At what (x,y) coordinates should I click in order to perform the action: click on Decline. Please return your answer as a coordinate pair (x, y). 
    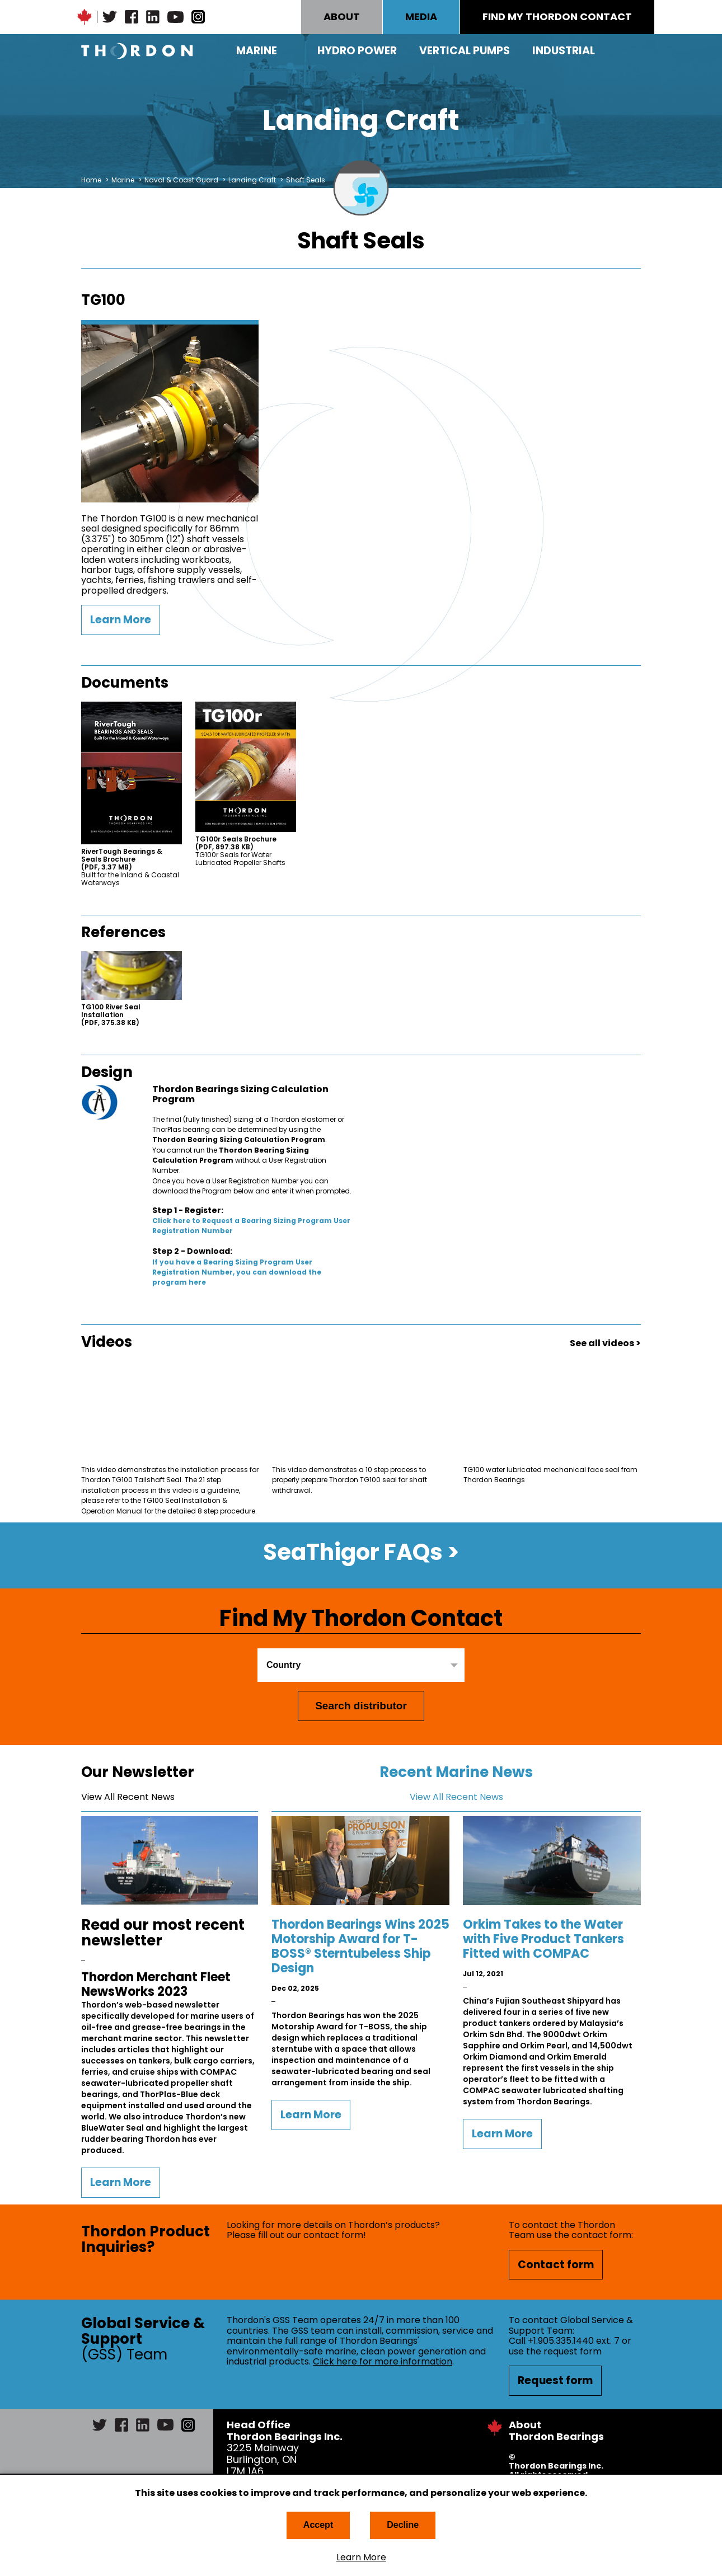
    Looking at the image, I should click on (403, 2525).